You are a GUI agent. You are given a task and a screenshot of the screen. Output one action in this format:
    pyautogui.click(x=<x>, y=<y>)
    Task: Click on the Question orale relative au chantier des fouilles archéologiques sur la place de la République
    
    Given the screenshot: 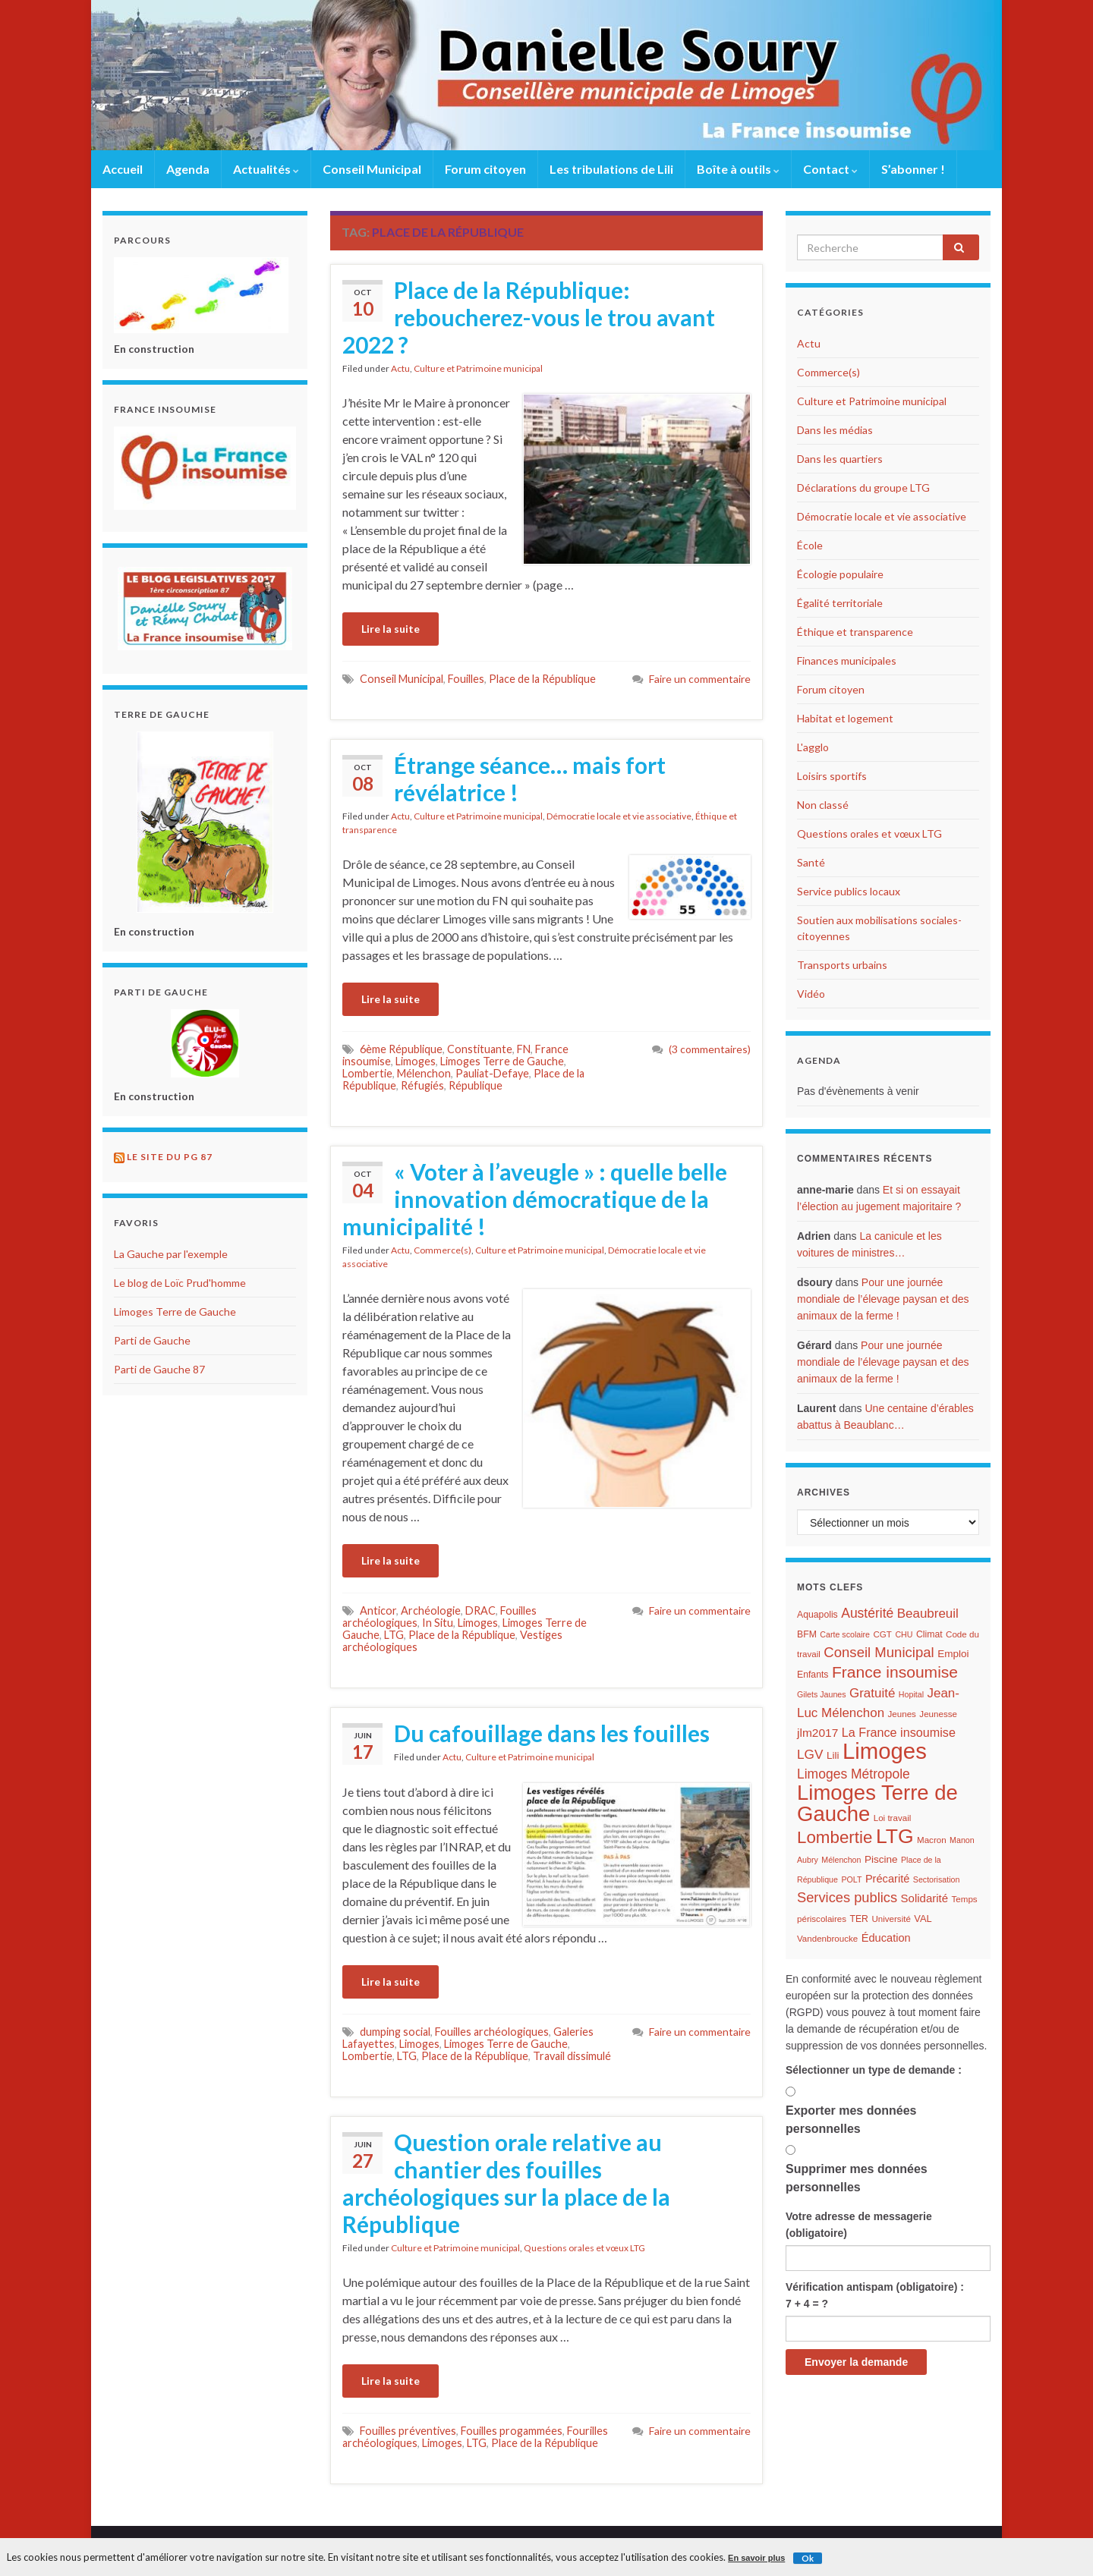 What is the action you would take?
    pyautogui.click(x=506, y=2183)
    